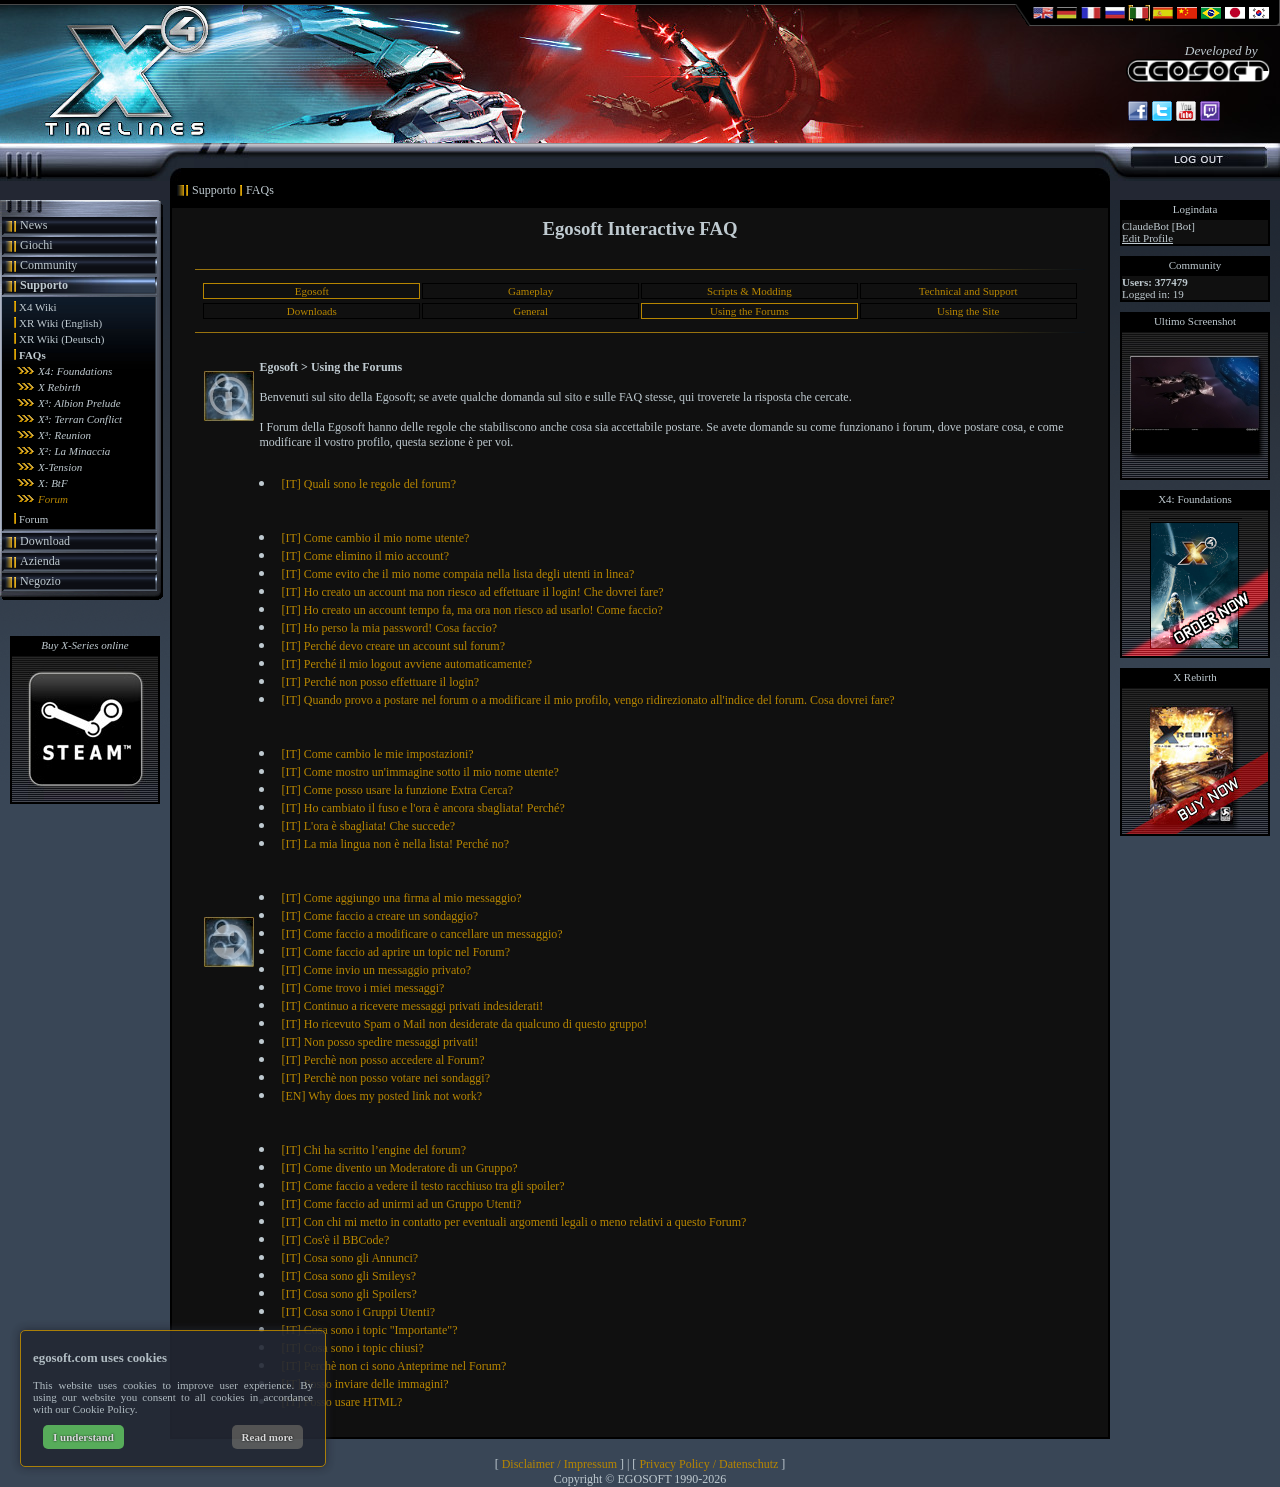 The height and width of the screenshot is (1487, 1280). I want to click on X³: Reunion, so click(64, 435).